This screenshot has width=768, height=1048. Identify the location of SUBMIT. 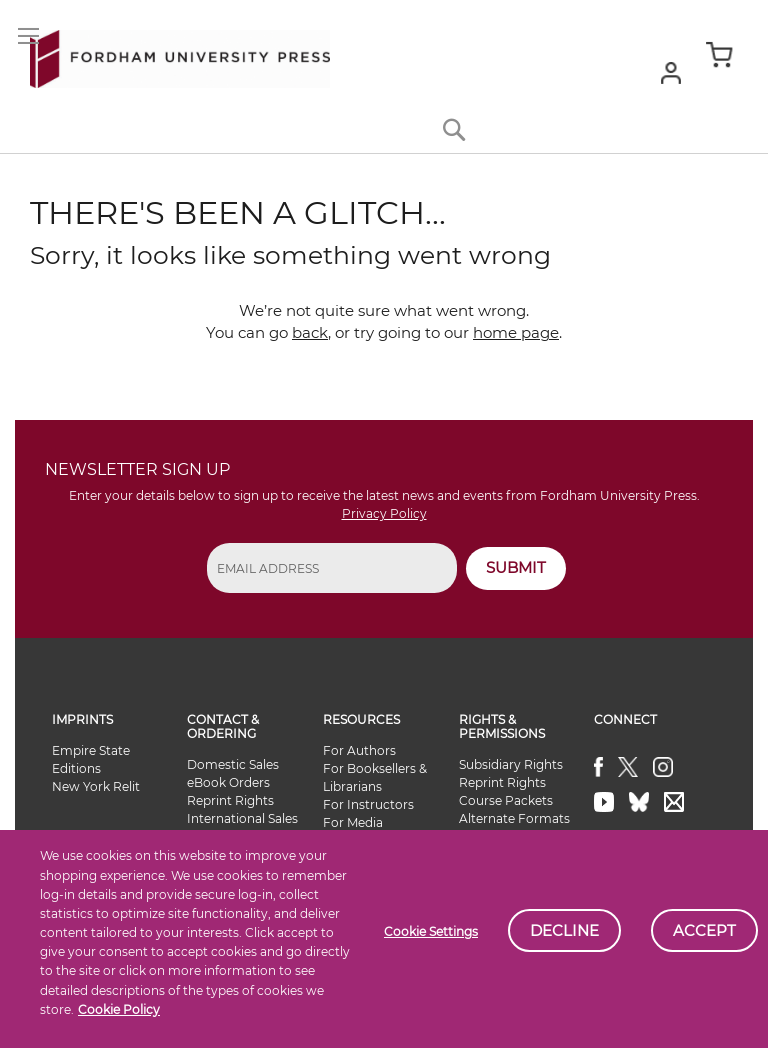
(516, 567).